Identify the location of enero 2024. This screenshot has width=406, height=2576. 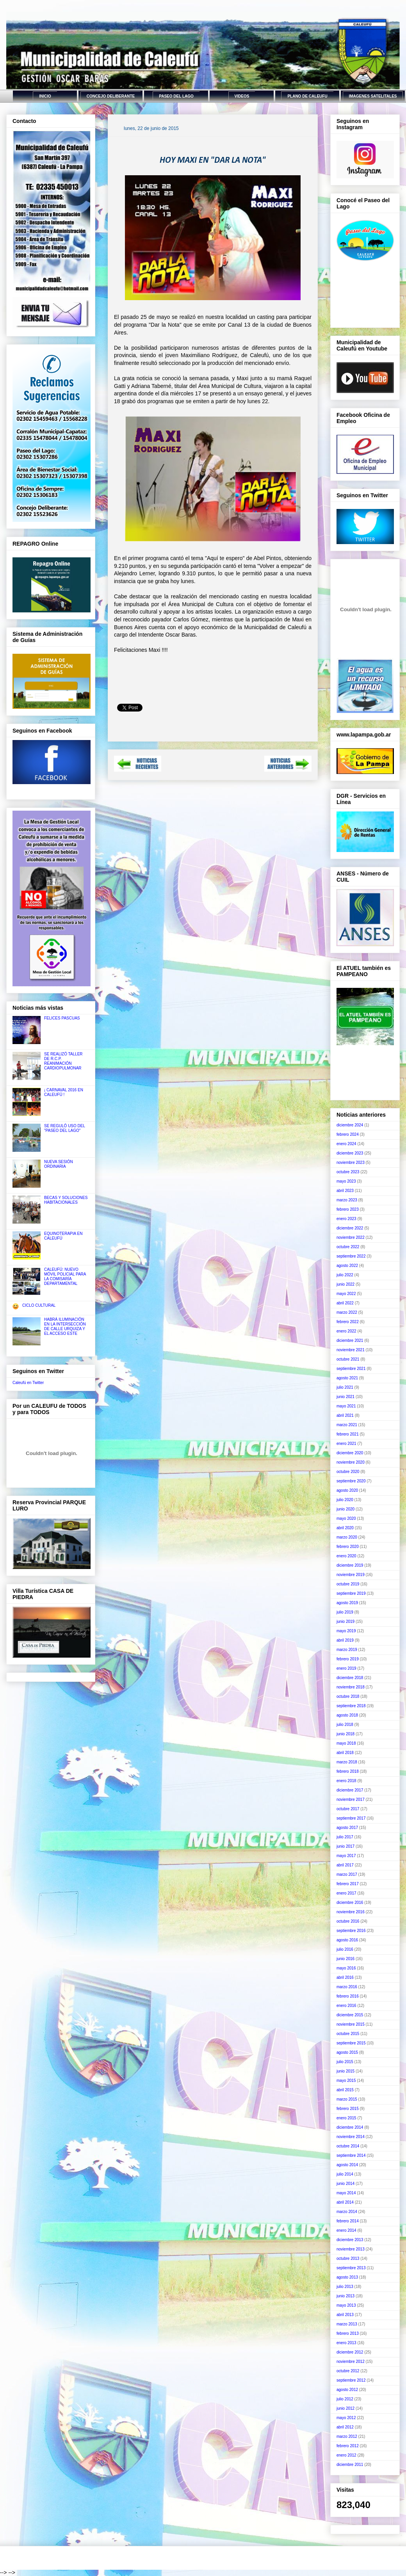
(346, 1144).